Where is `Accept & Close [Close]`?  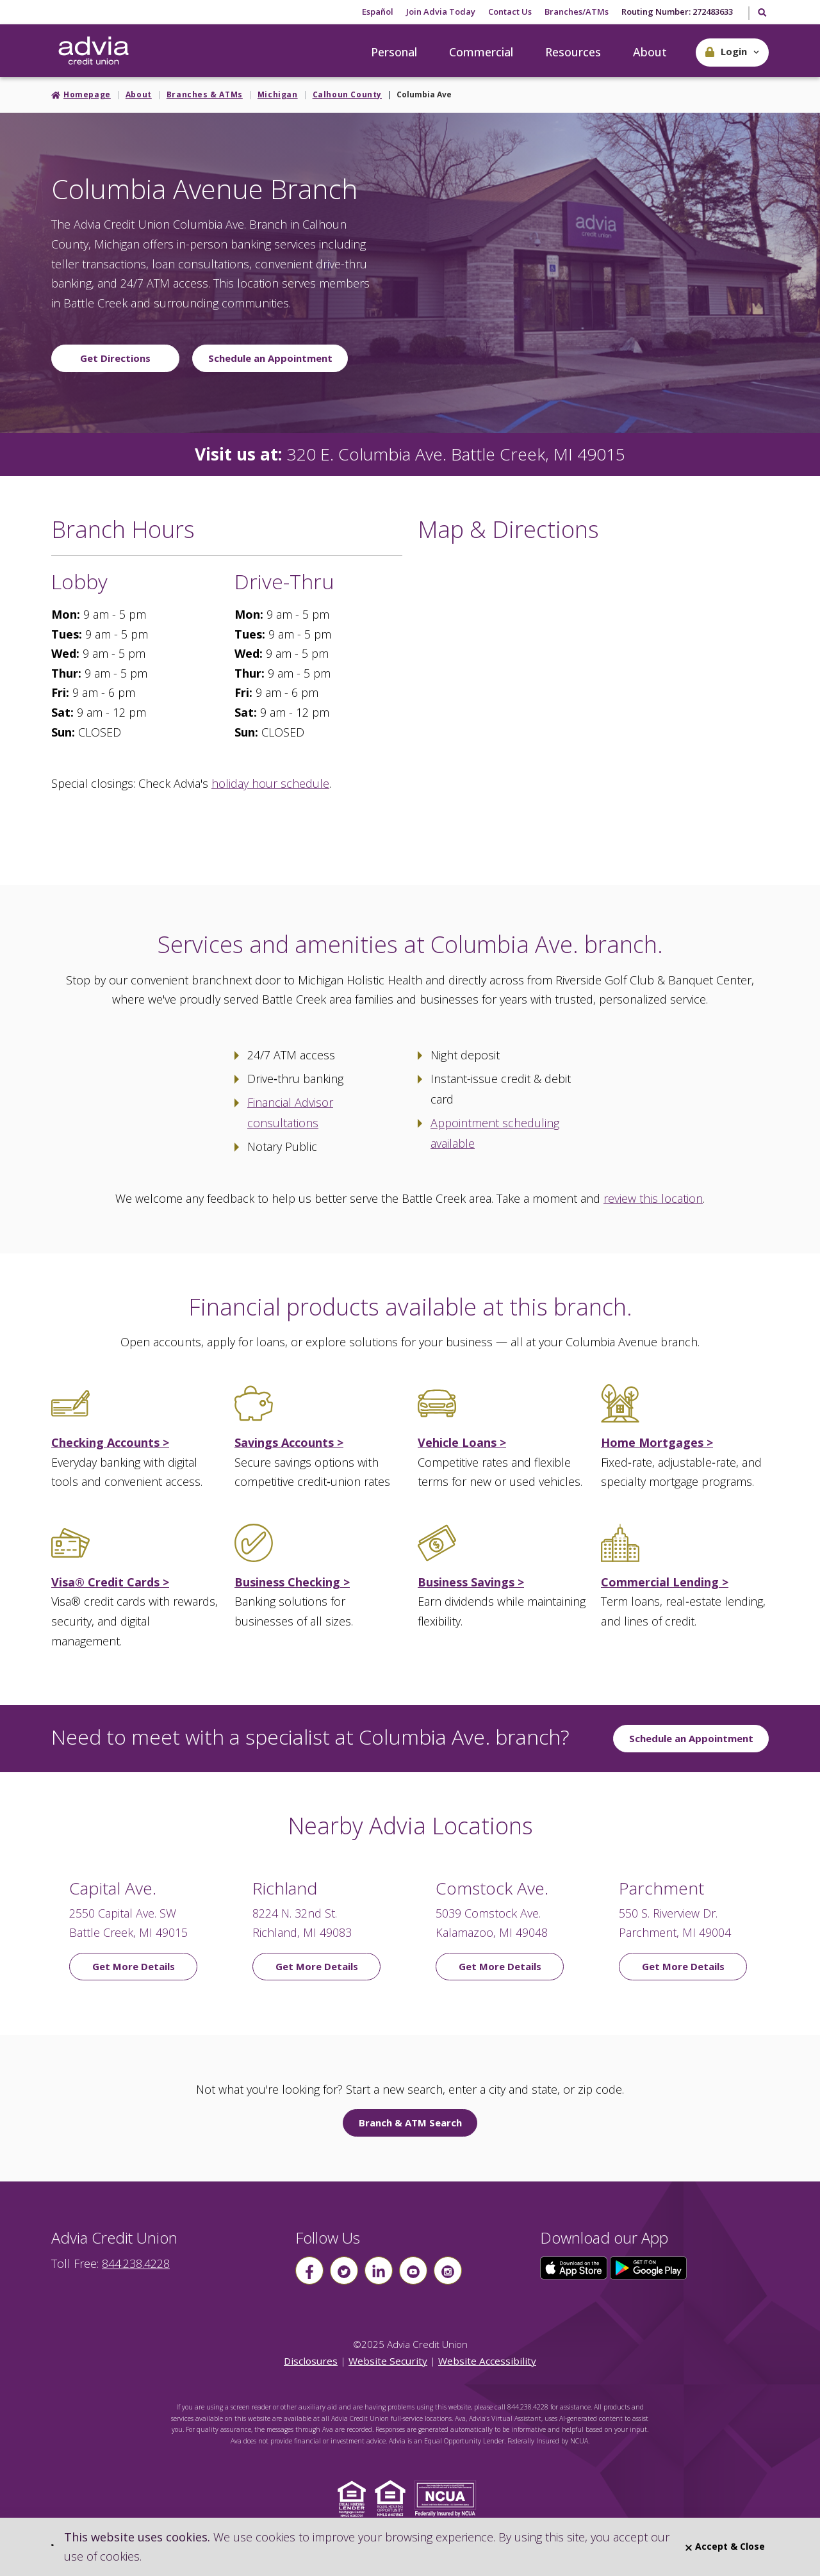
Accept & Close [Close] is located at coordinates (725, 2546).